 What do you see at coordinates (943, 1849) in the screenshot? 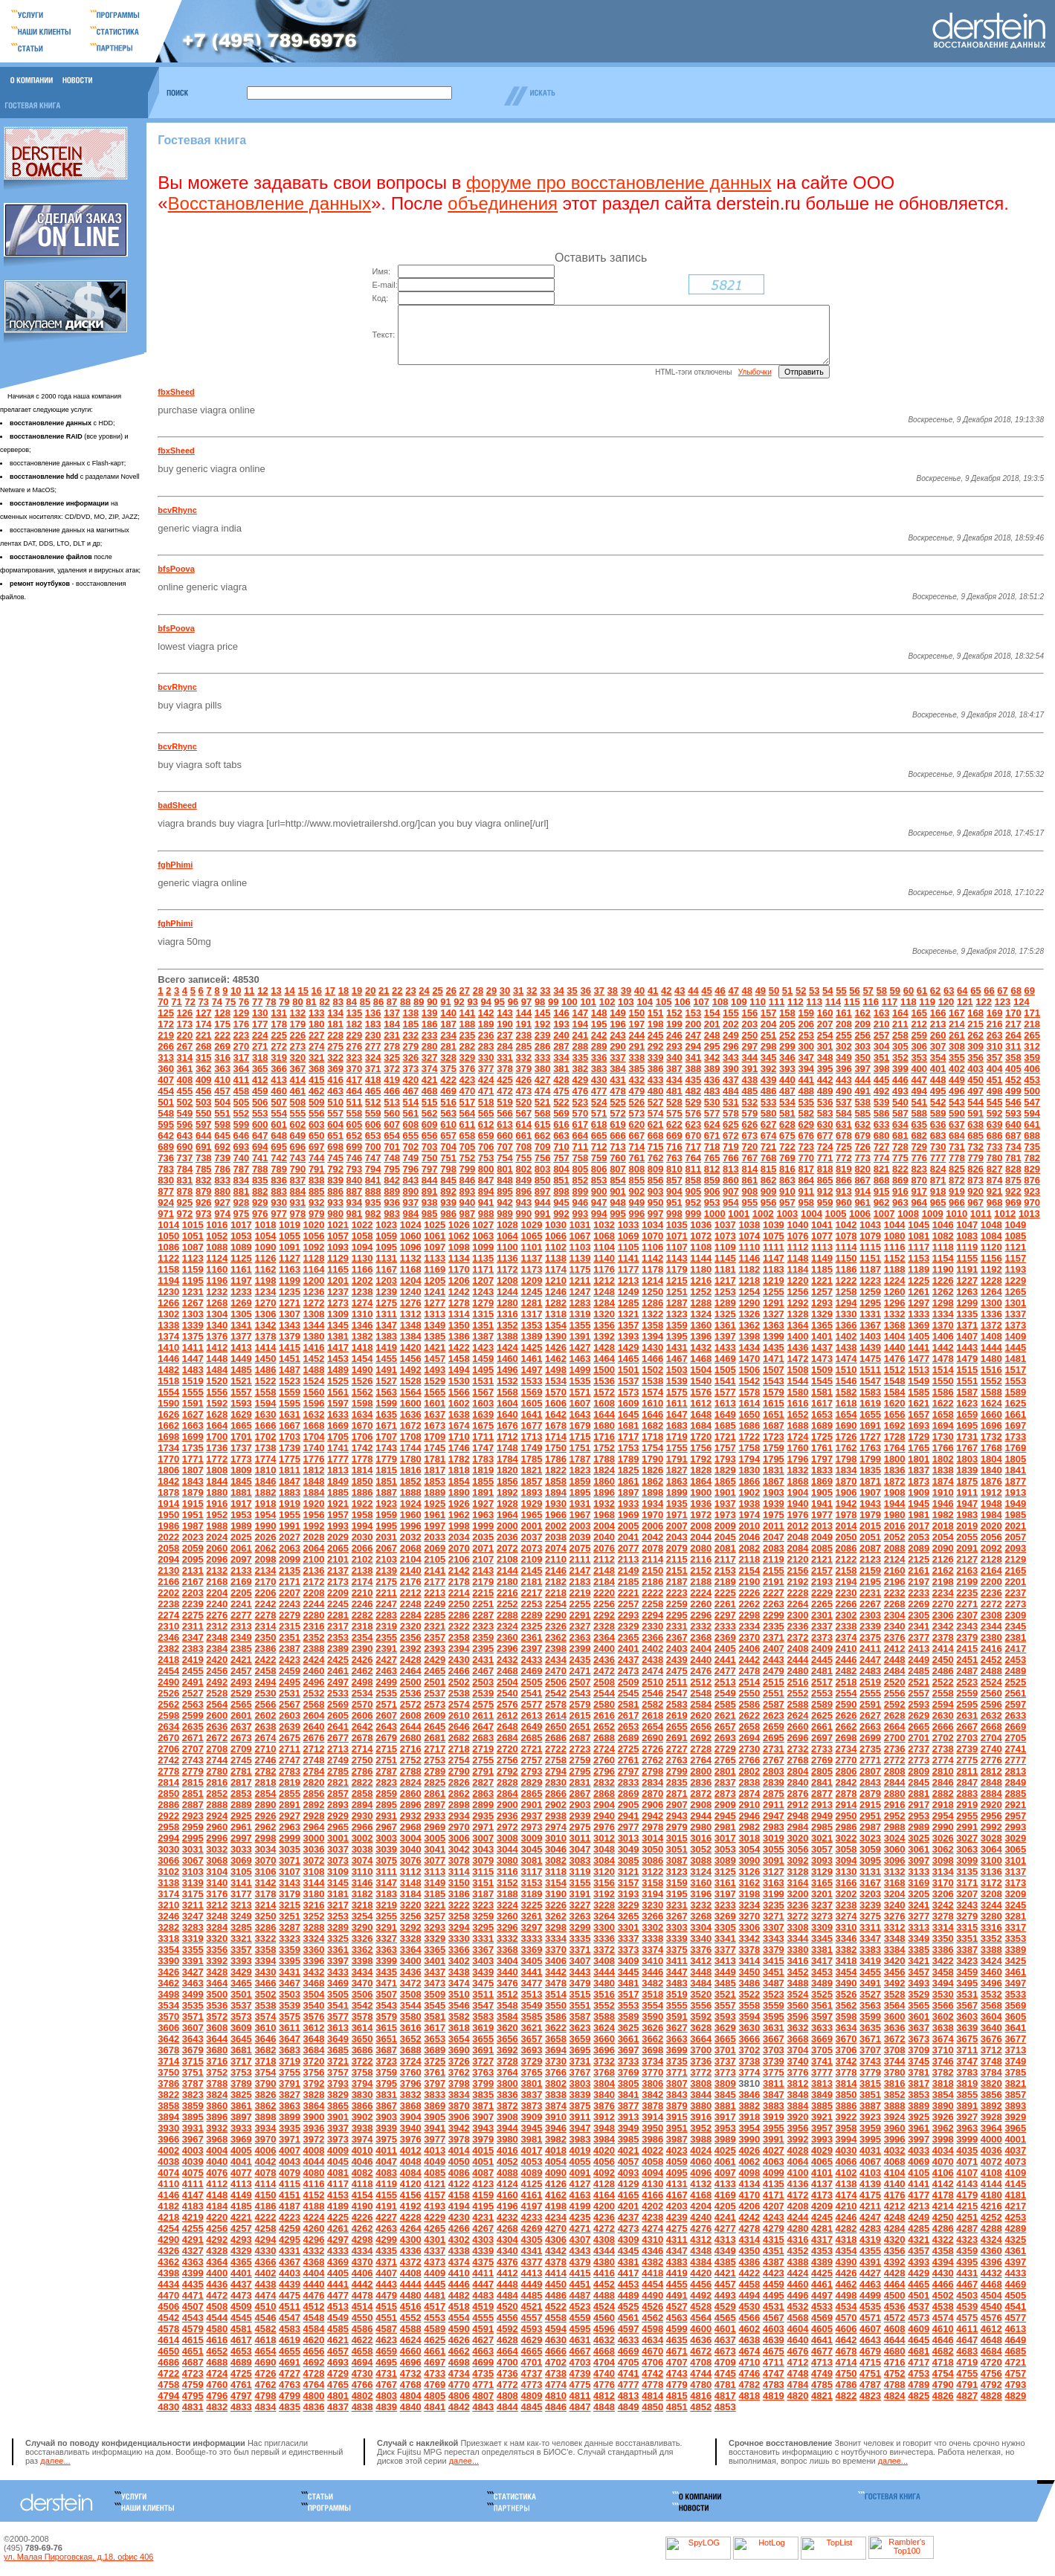
I see `3026` at bounding box center [943, 1849].